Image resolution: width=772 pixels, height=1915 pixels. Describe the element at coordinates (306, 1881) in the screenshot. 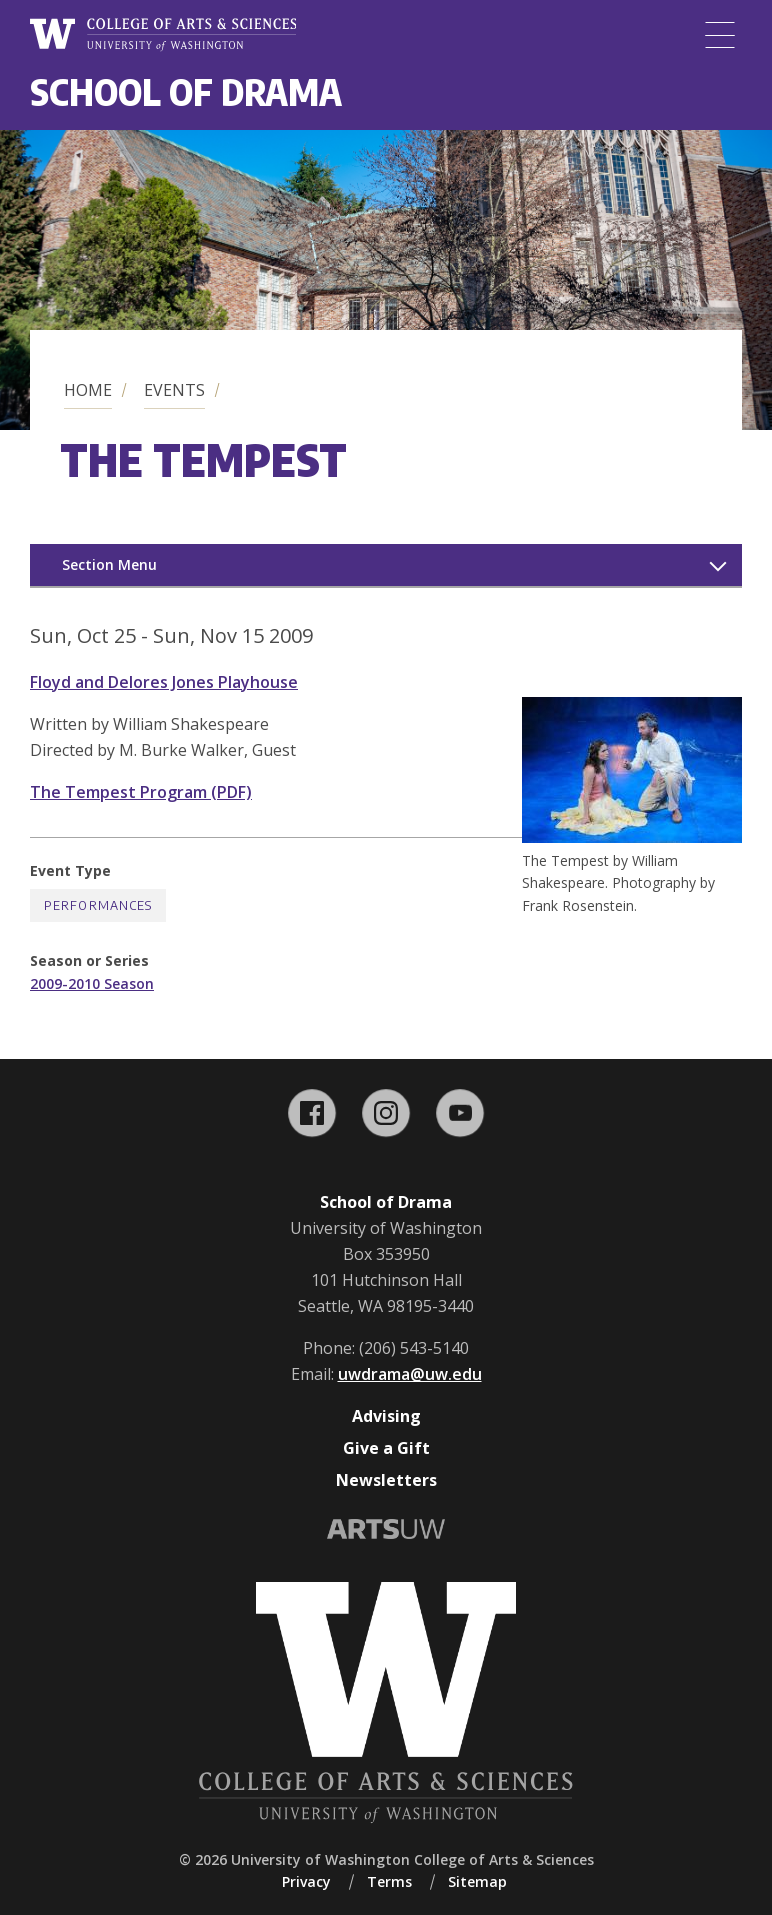

I see `Privacy` at that location.